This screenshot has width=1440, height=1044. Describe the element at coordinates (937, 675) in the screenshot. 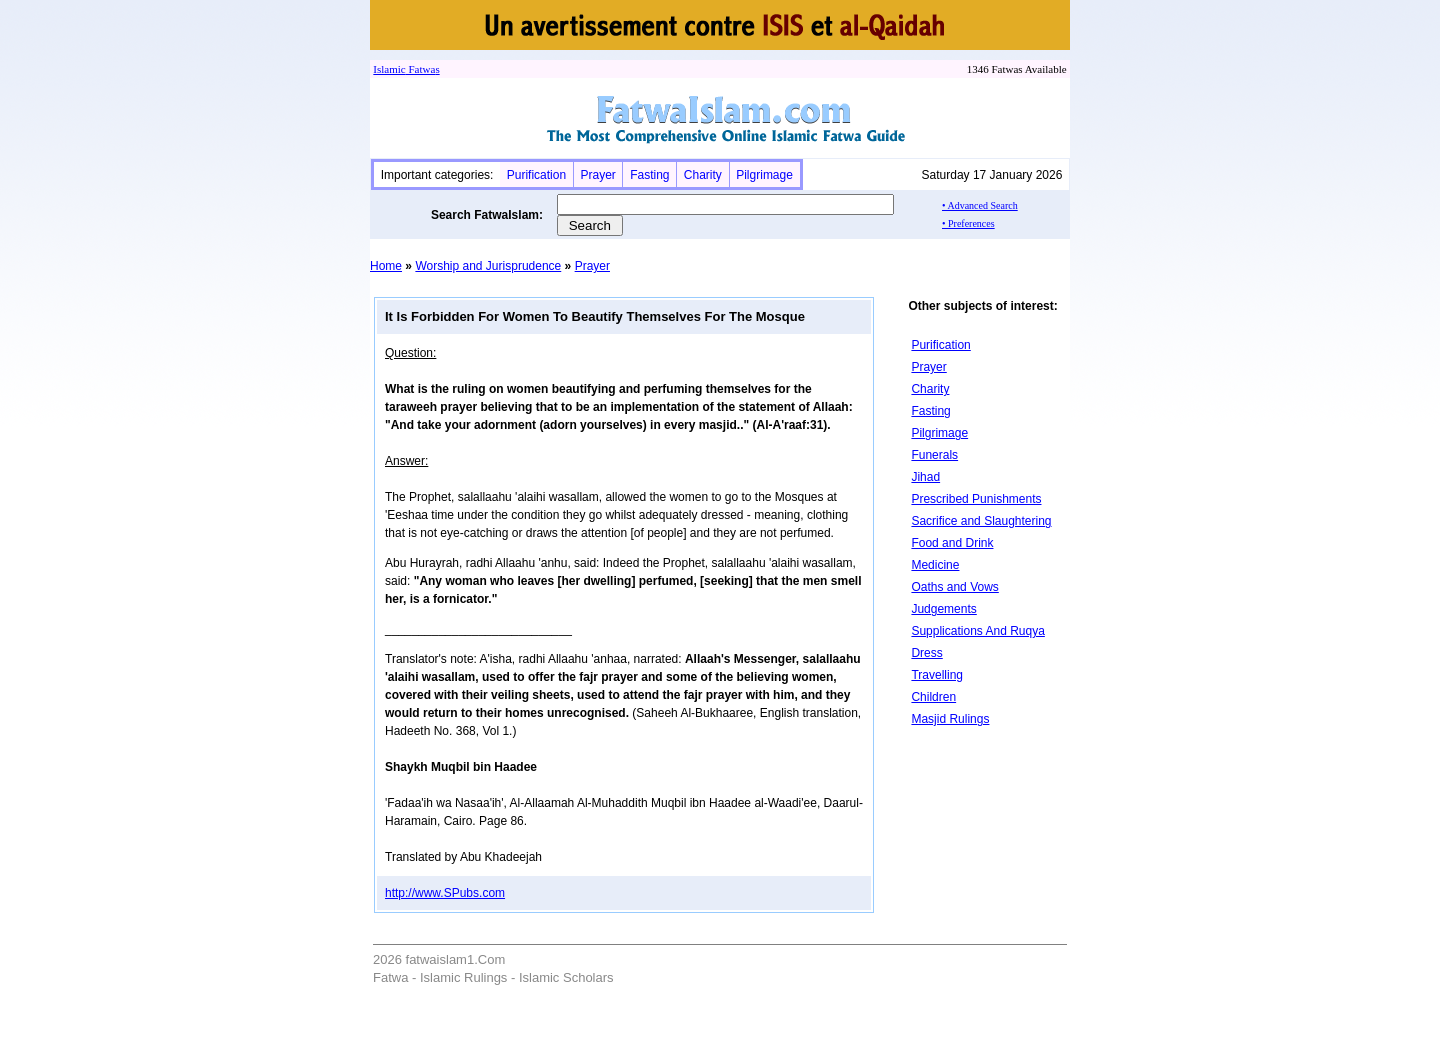

I see `Travelling` at that location.